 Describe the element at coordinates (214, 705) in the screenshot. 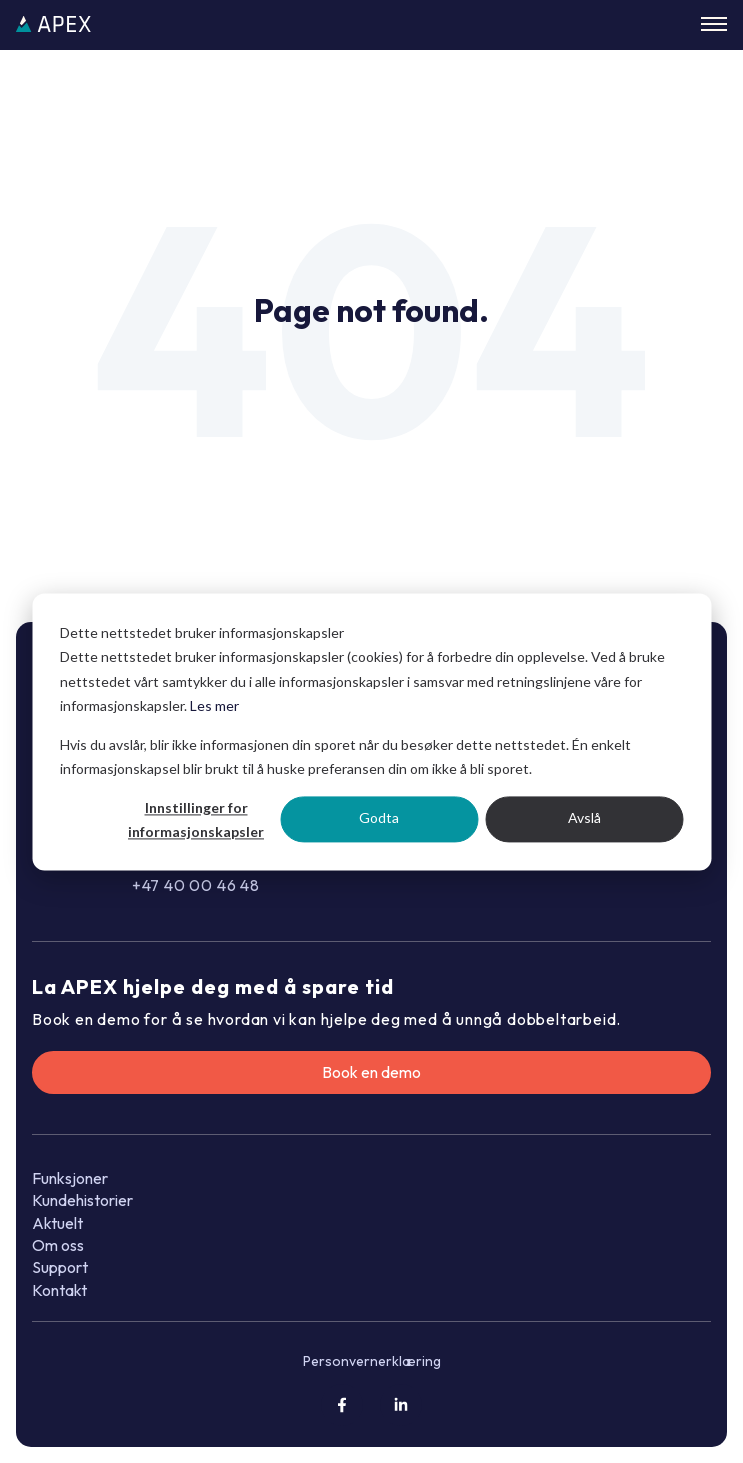

I see `Les mer` at that location.